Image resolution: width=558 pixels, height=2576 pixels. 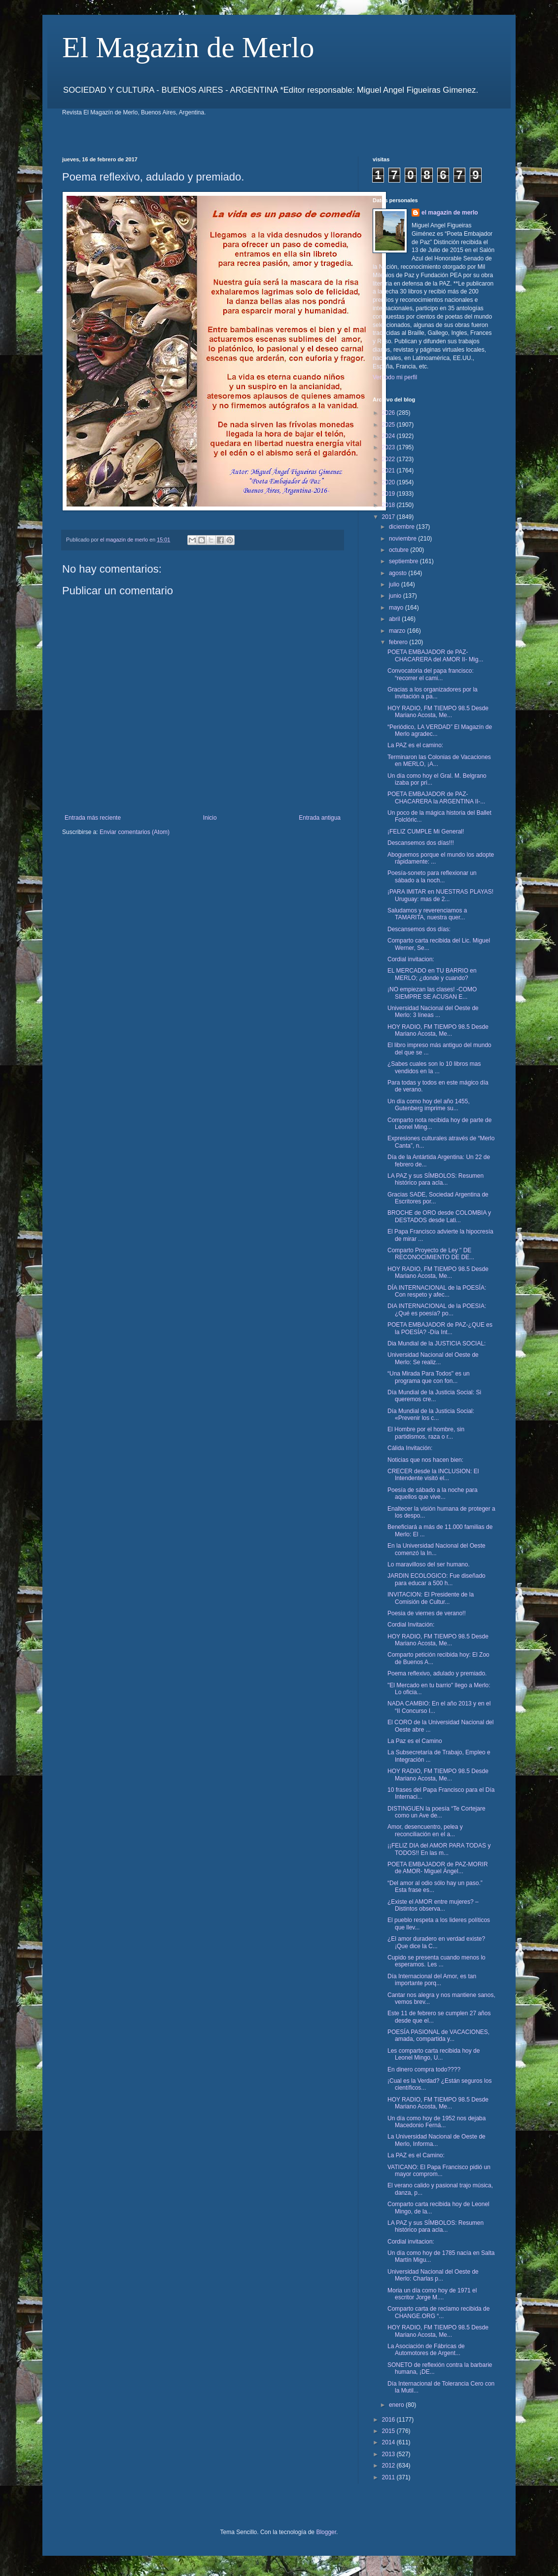 What do you see at coordinates (436, 1549) in the screenshot?
I see `En la Universidad Nacional del Oeste comenzó la In...` at bounding box center [436, 1549].